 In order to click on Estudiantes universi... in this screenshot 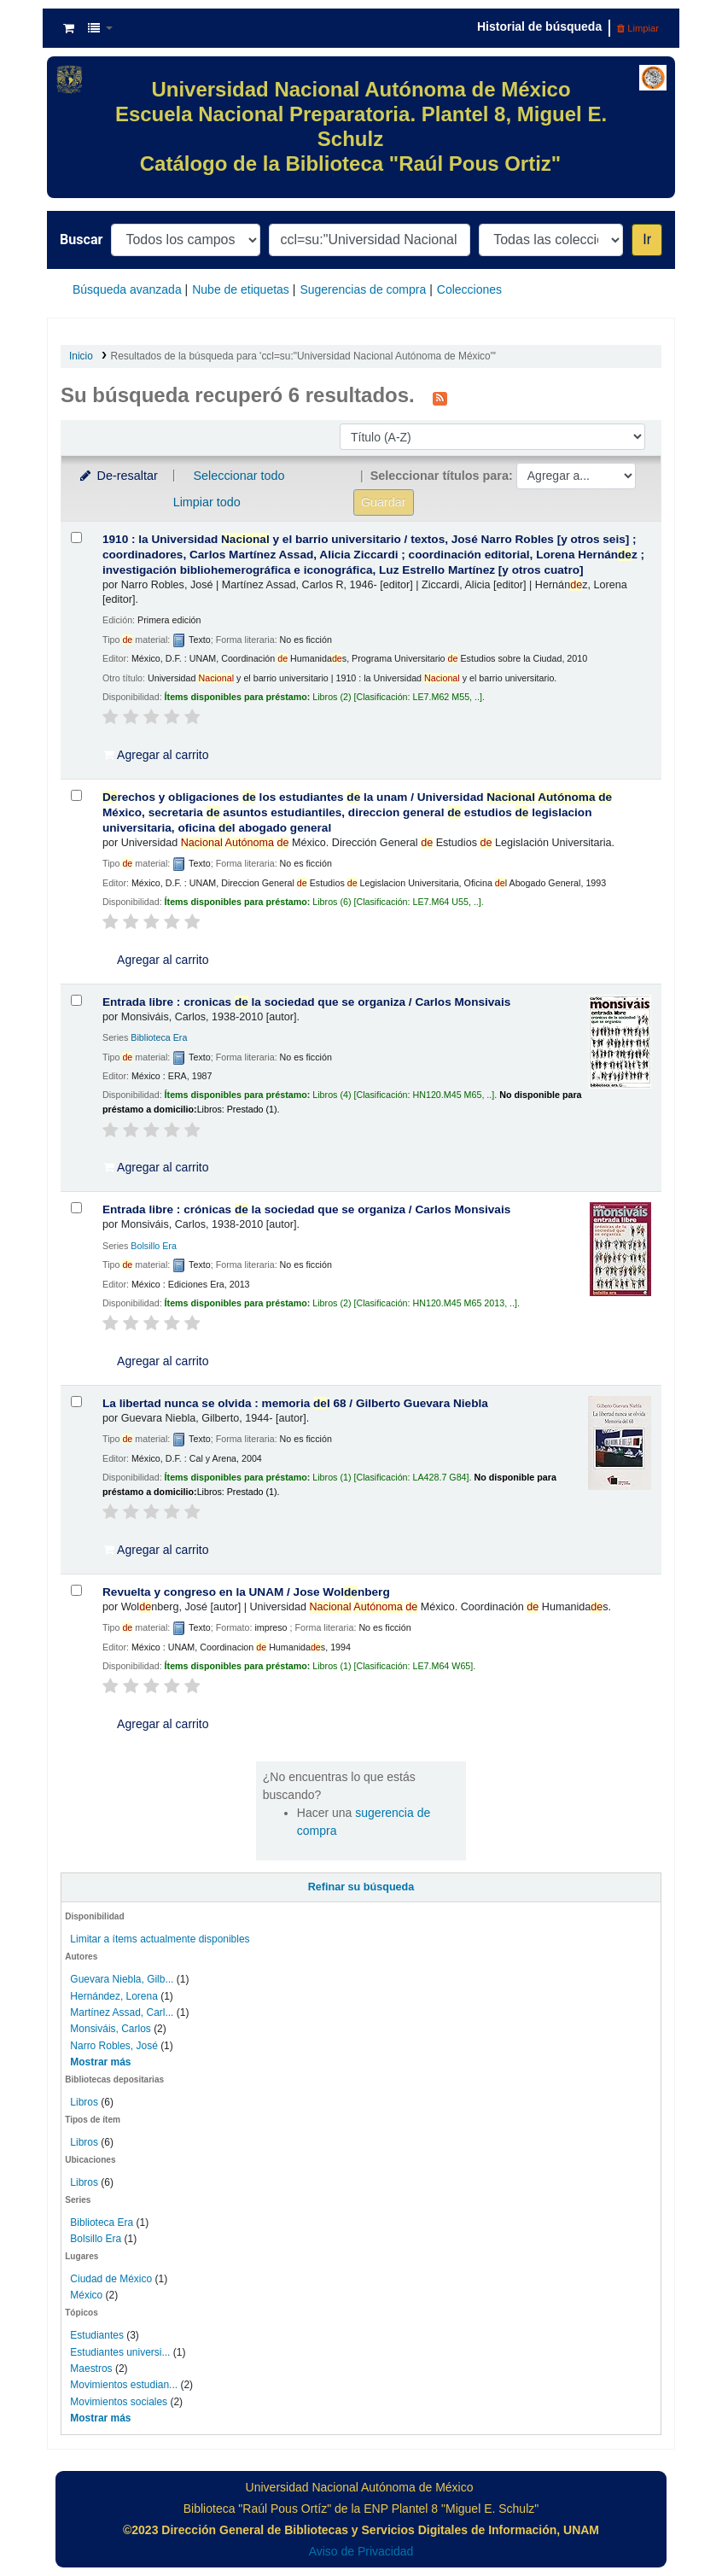, I will do `click(120, 2352)`.